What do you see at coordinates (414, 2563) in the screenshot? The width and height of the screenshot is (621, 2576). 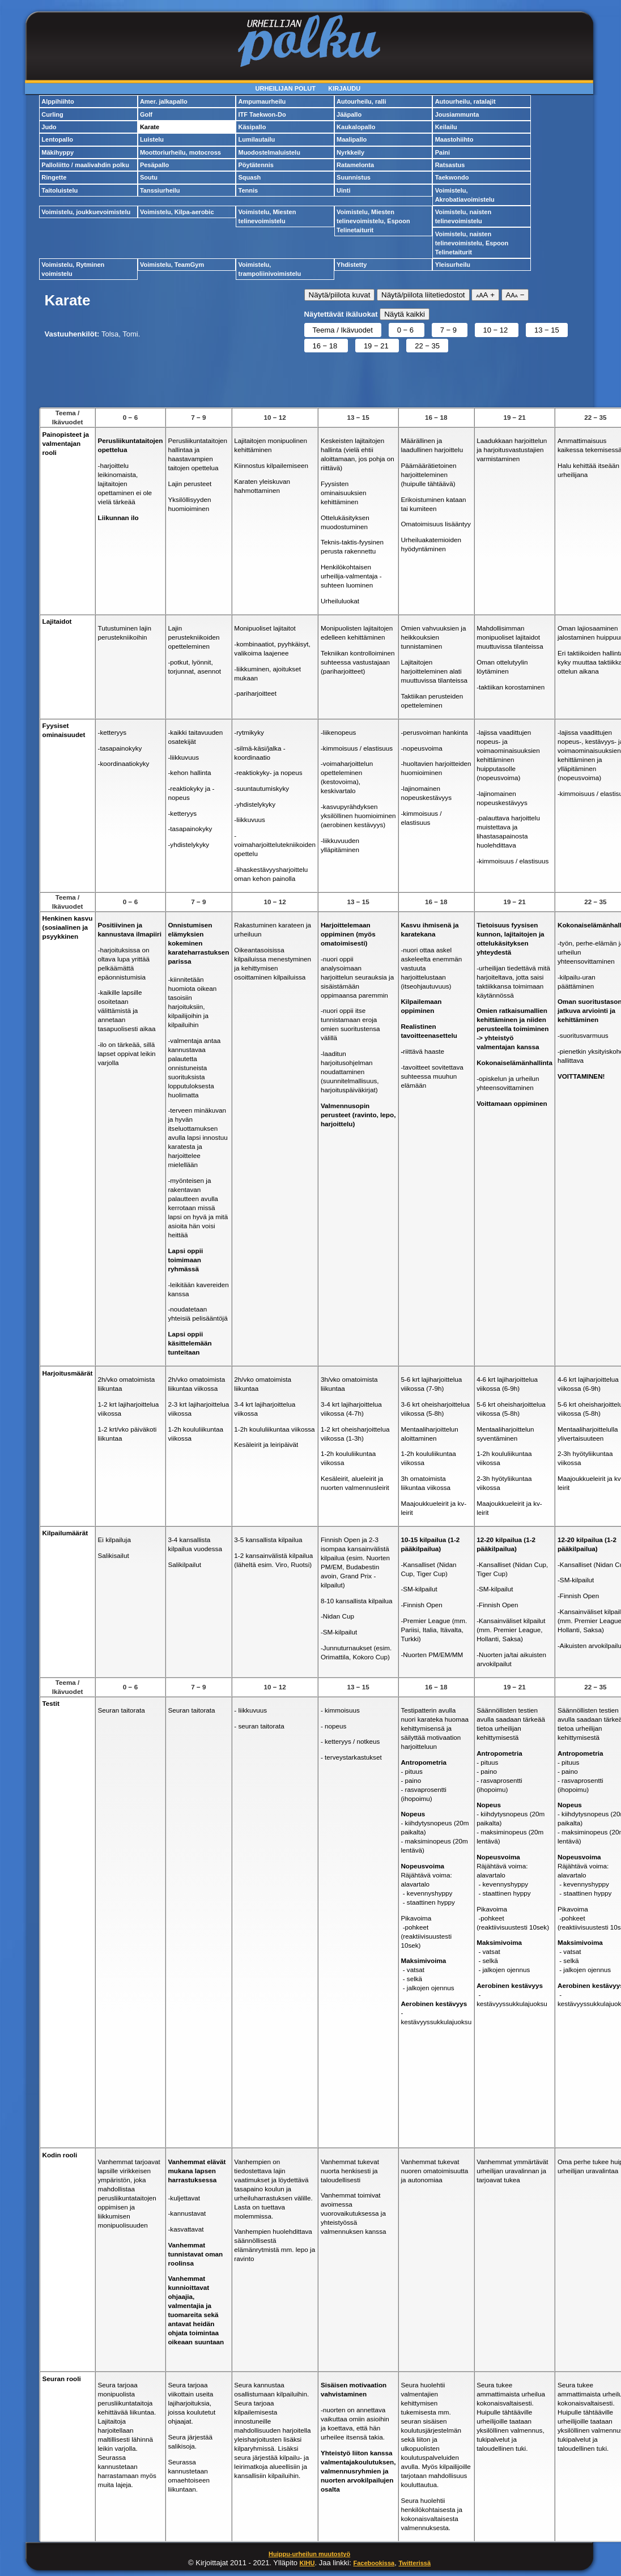 I see `Twitterissä` at bounding box center [414, 2563].